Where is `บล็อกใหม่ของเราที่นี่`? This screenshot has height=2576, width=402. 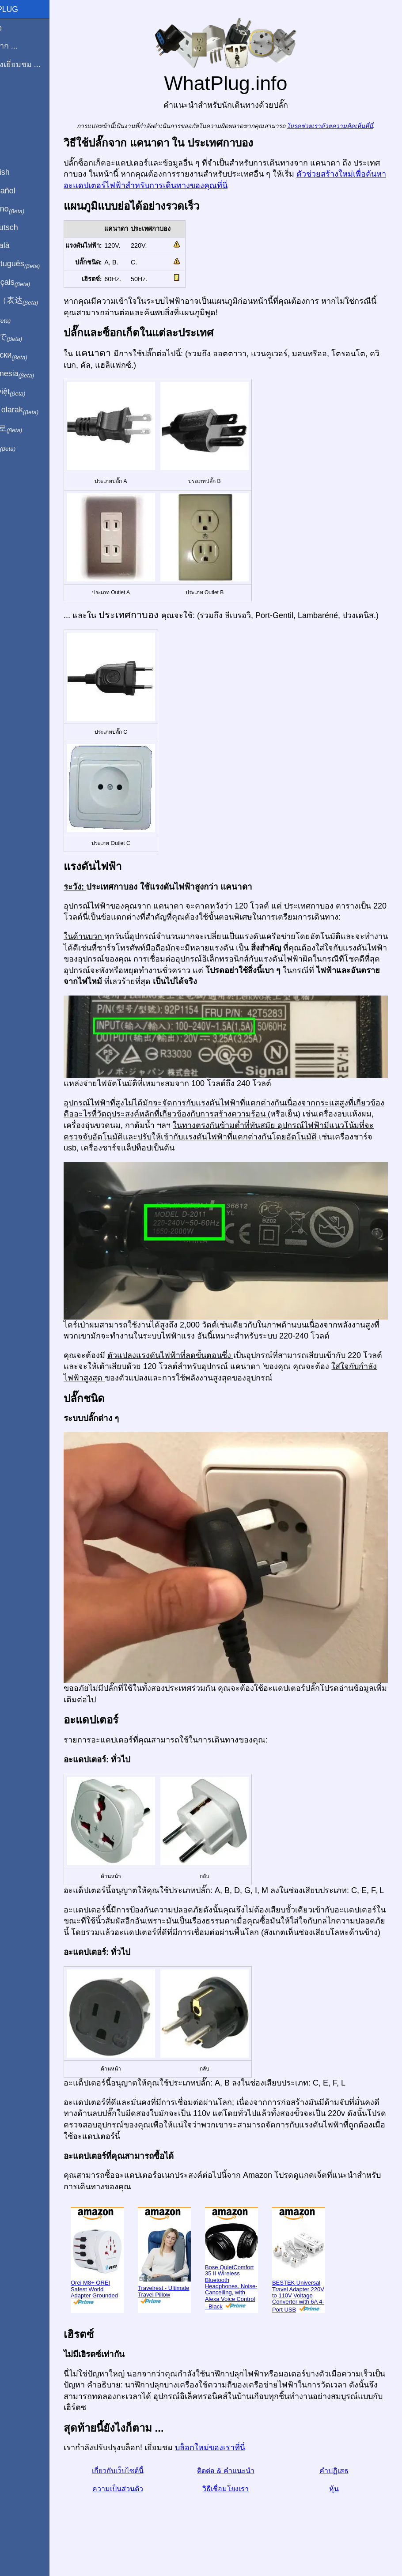
บล็อกใหม่ของเราที่นี่ is located at coordinates (240, 2467).